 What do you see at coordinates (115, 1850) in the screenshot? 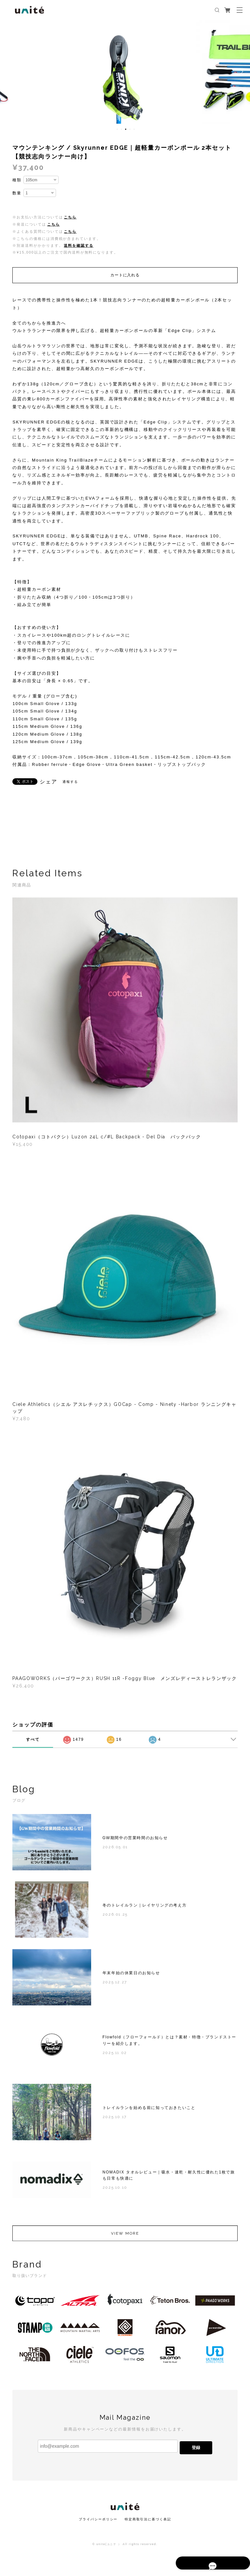
I see `2026.05.01` at bounding box center [115, 1850].